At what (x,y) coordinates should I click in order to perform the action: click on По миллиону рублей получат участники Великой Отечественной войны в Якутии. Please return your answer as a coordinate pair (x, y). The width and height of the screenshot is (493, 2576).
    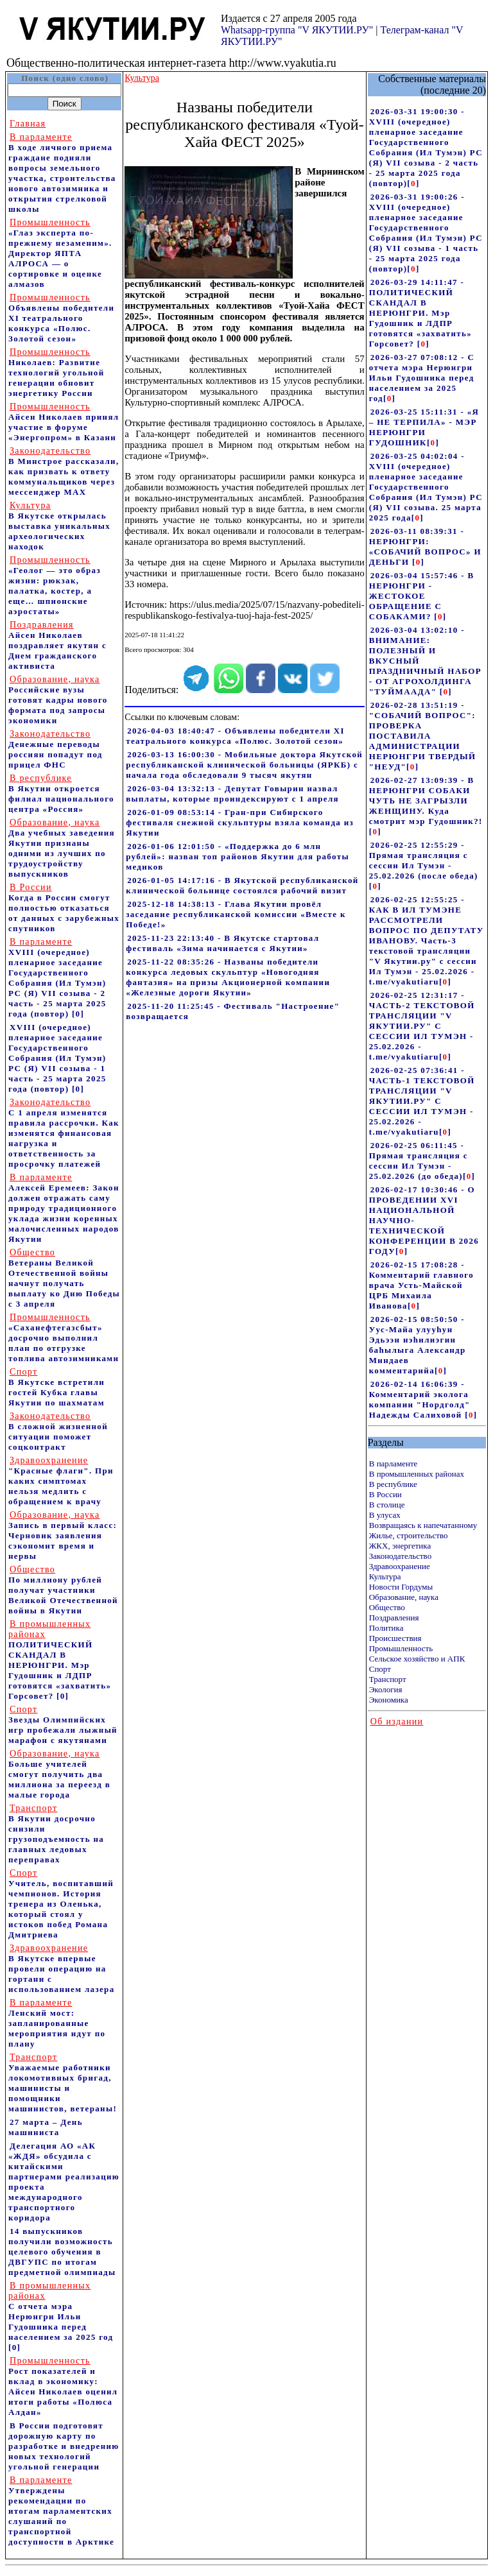
    Looking at the image, I should click on (63, 1590).